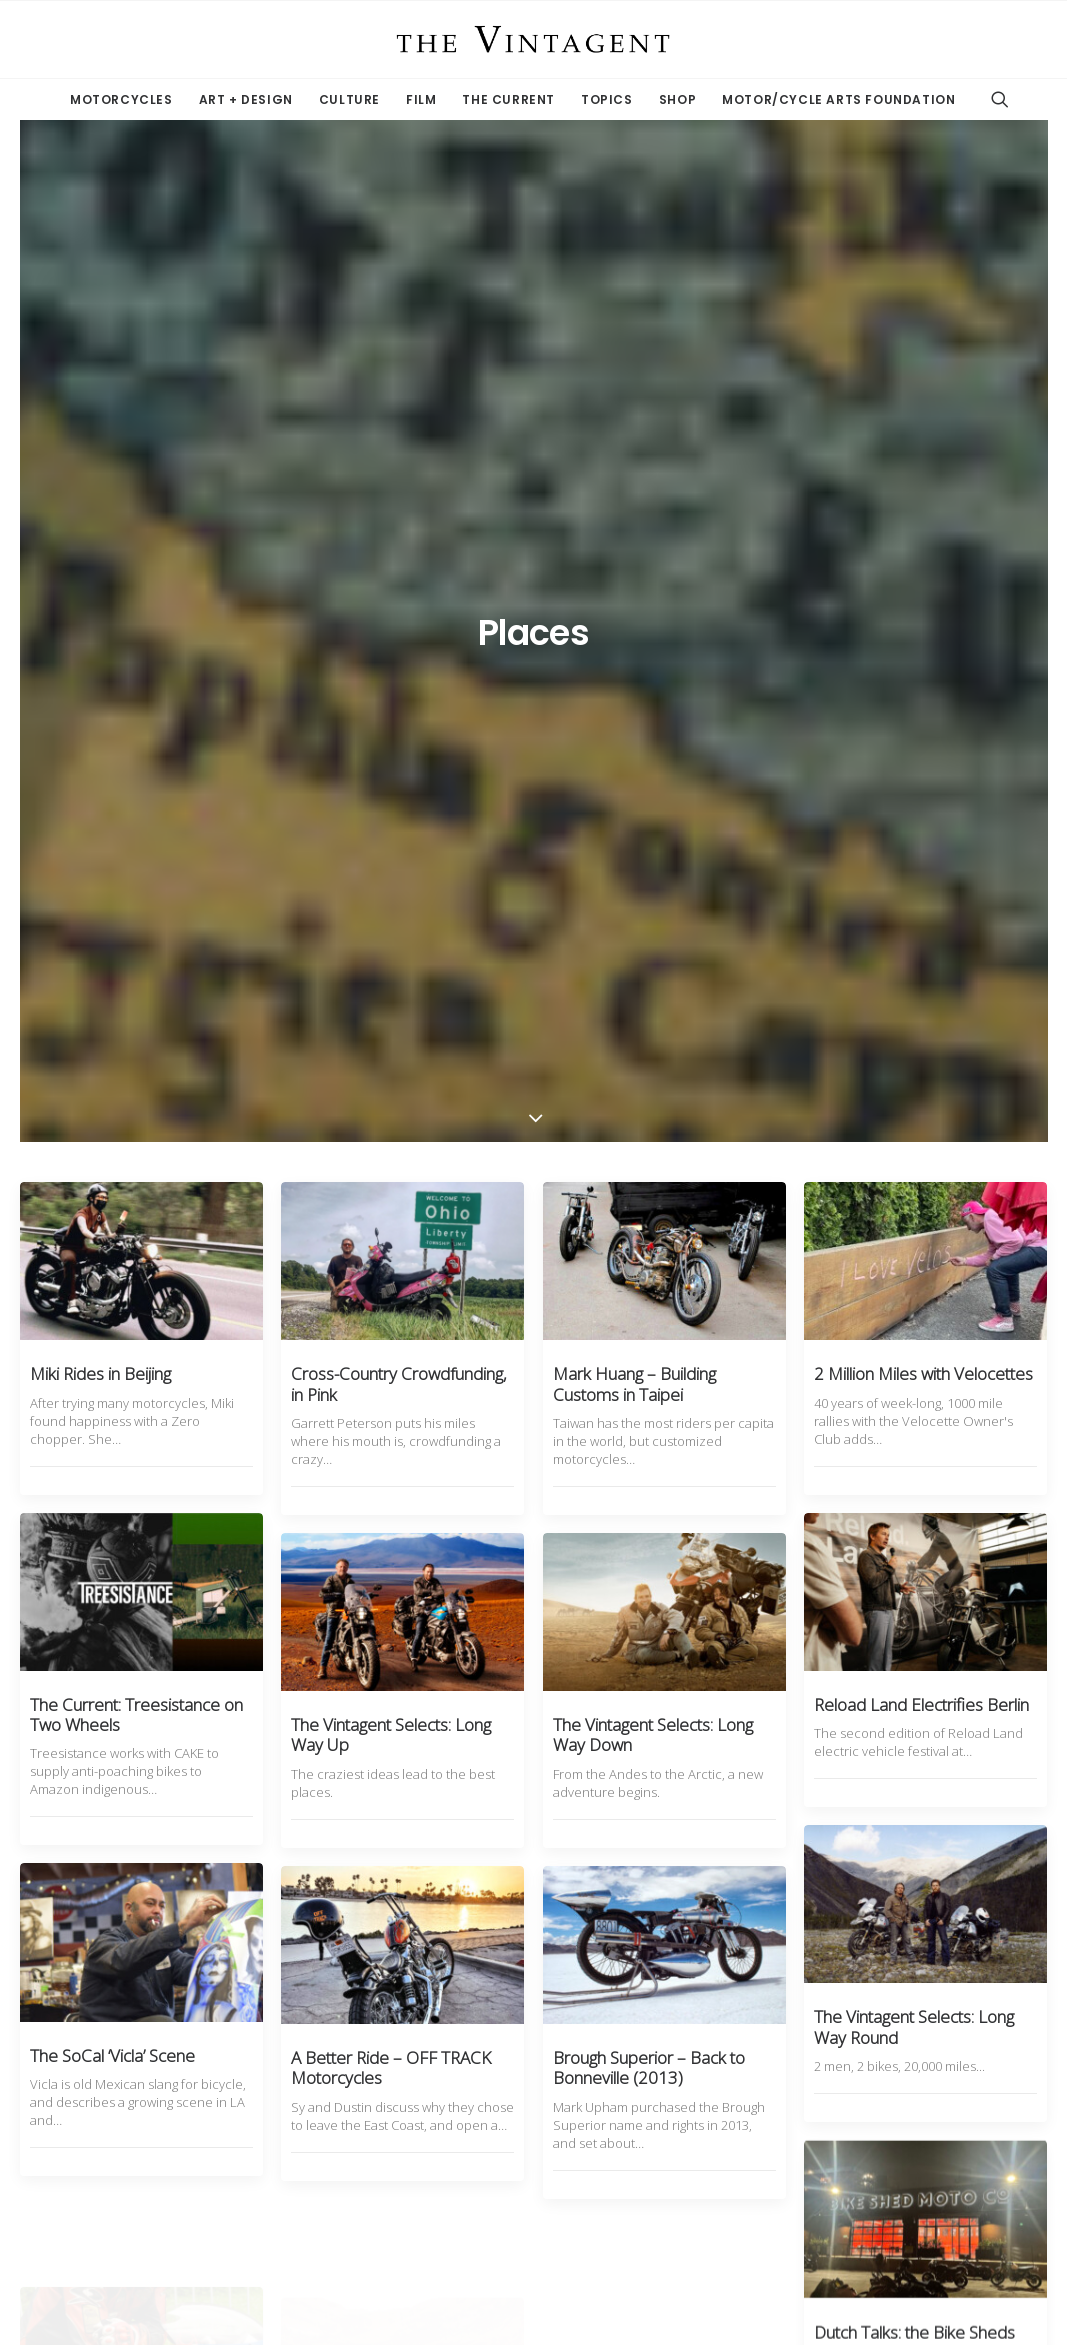 This screenshot has height=2345, width=1067. I want to click on Art + Design, so click(246, 99).